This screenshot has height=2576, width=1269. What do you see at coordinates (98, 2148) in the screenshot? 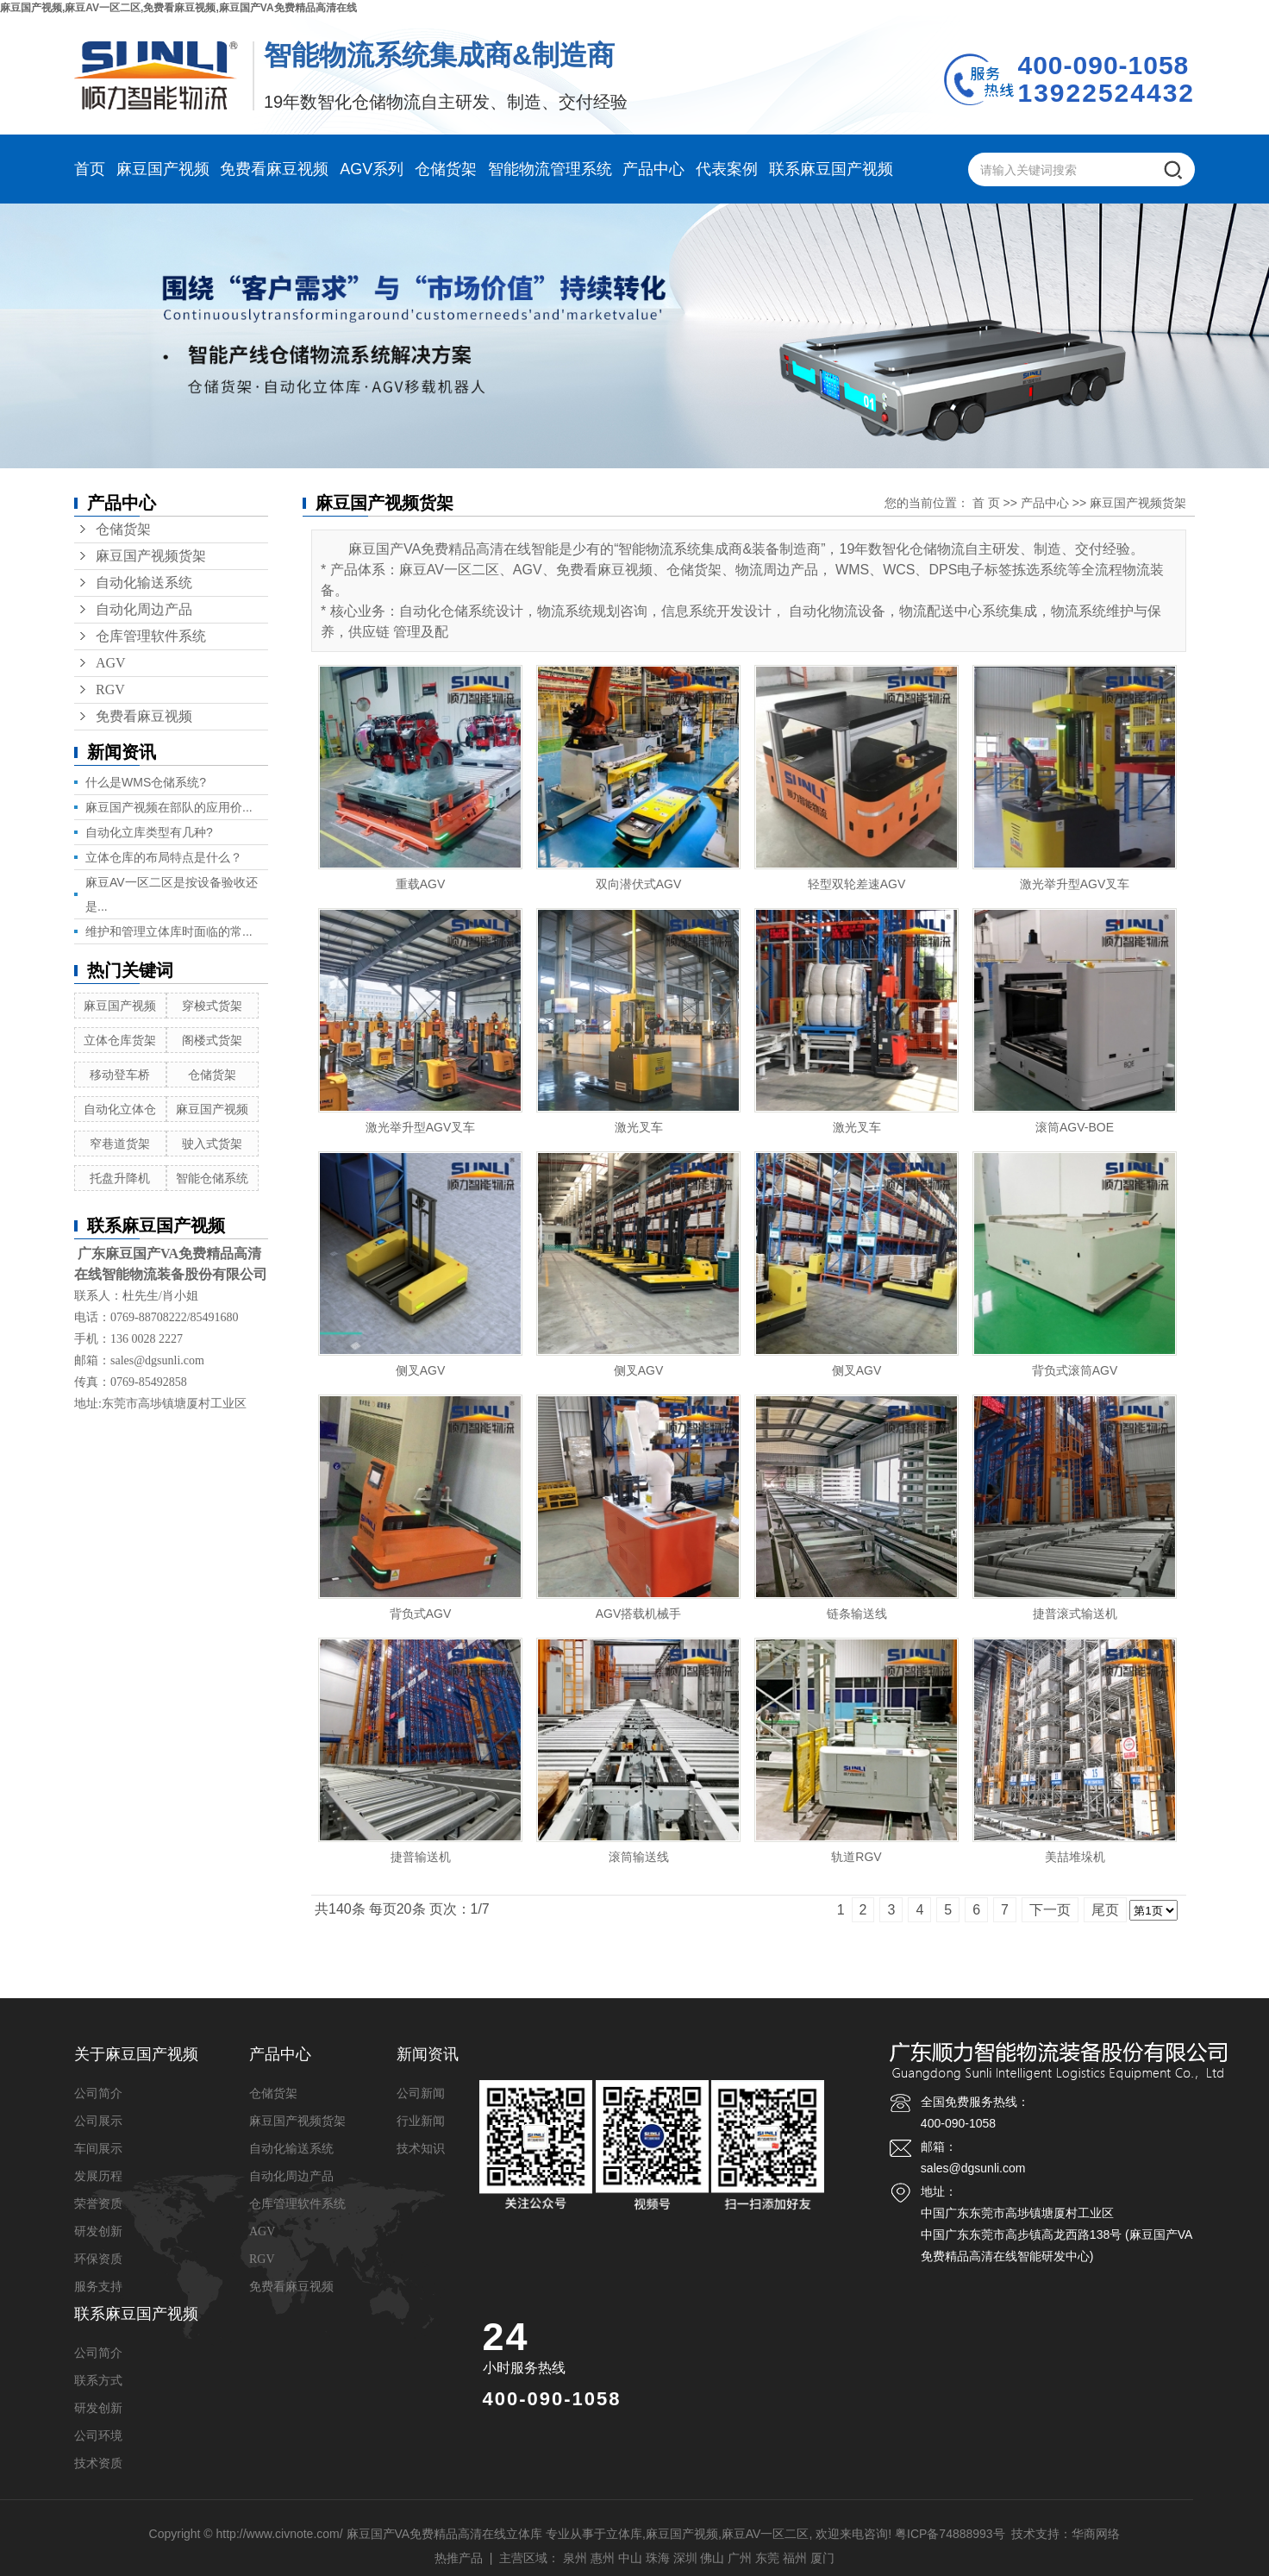
I see `车间展示` at bounding box center [98, 2148].